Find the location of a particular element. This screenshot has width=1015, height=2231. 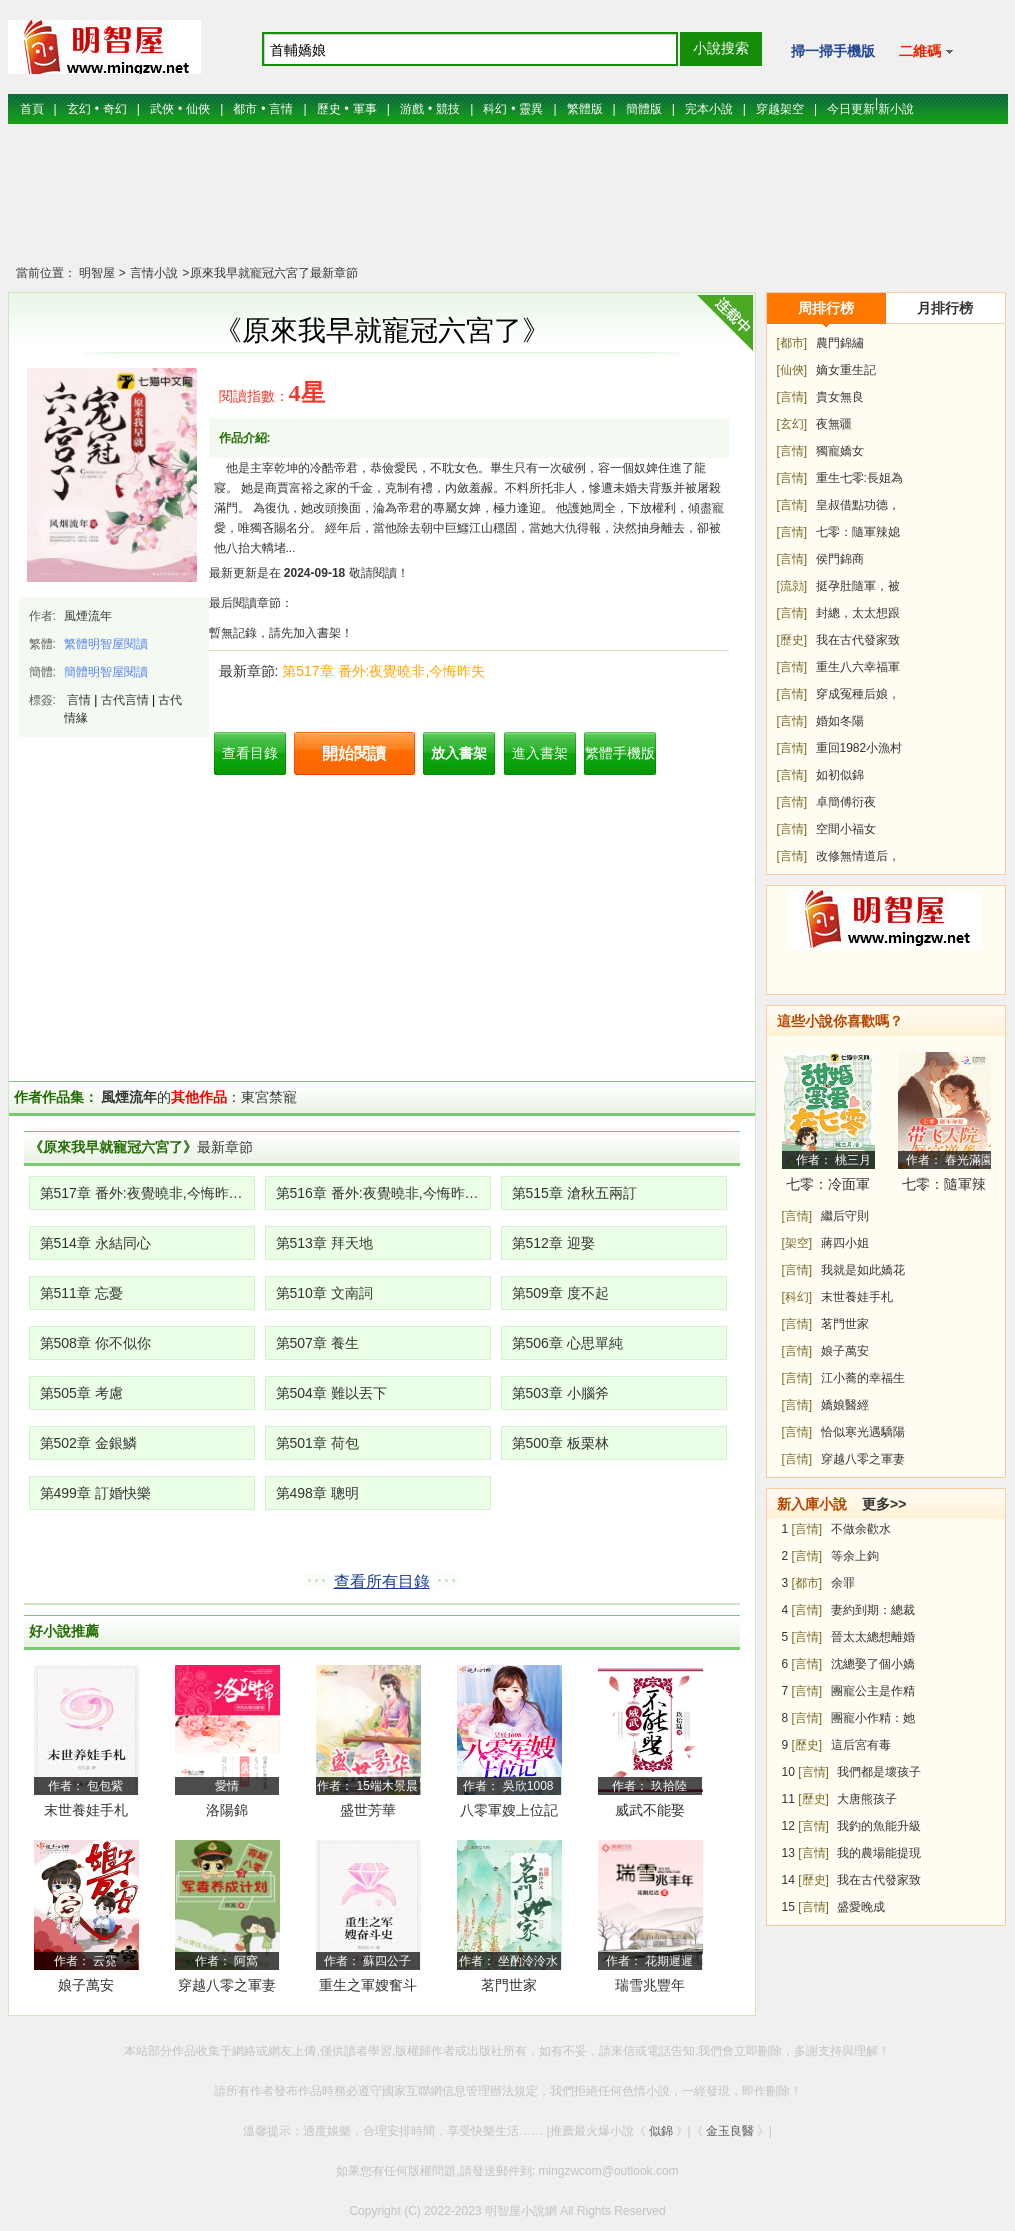

競技 is located at coordinates (448, 109).